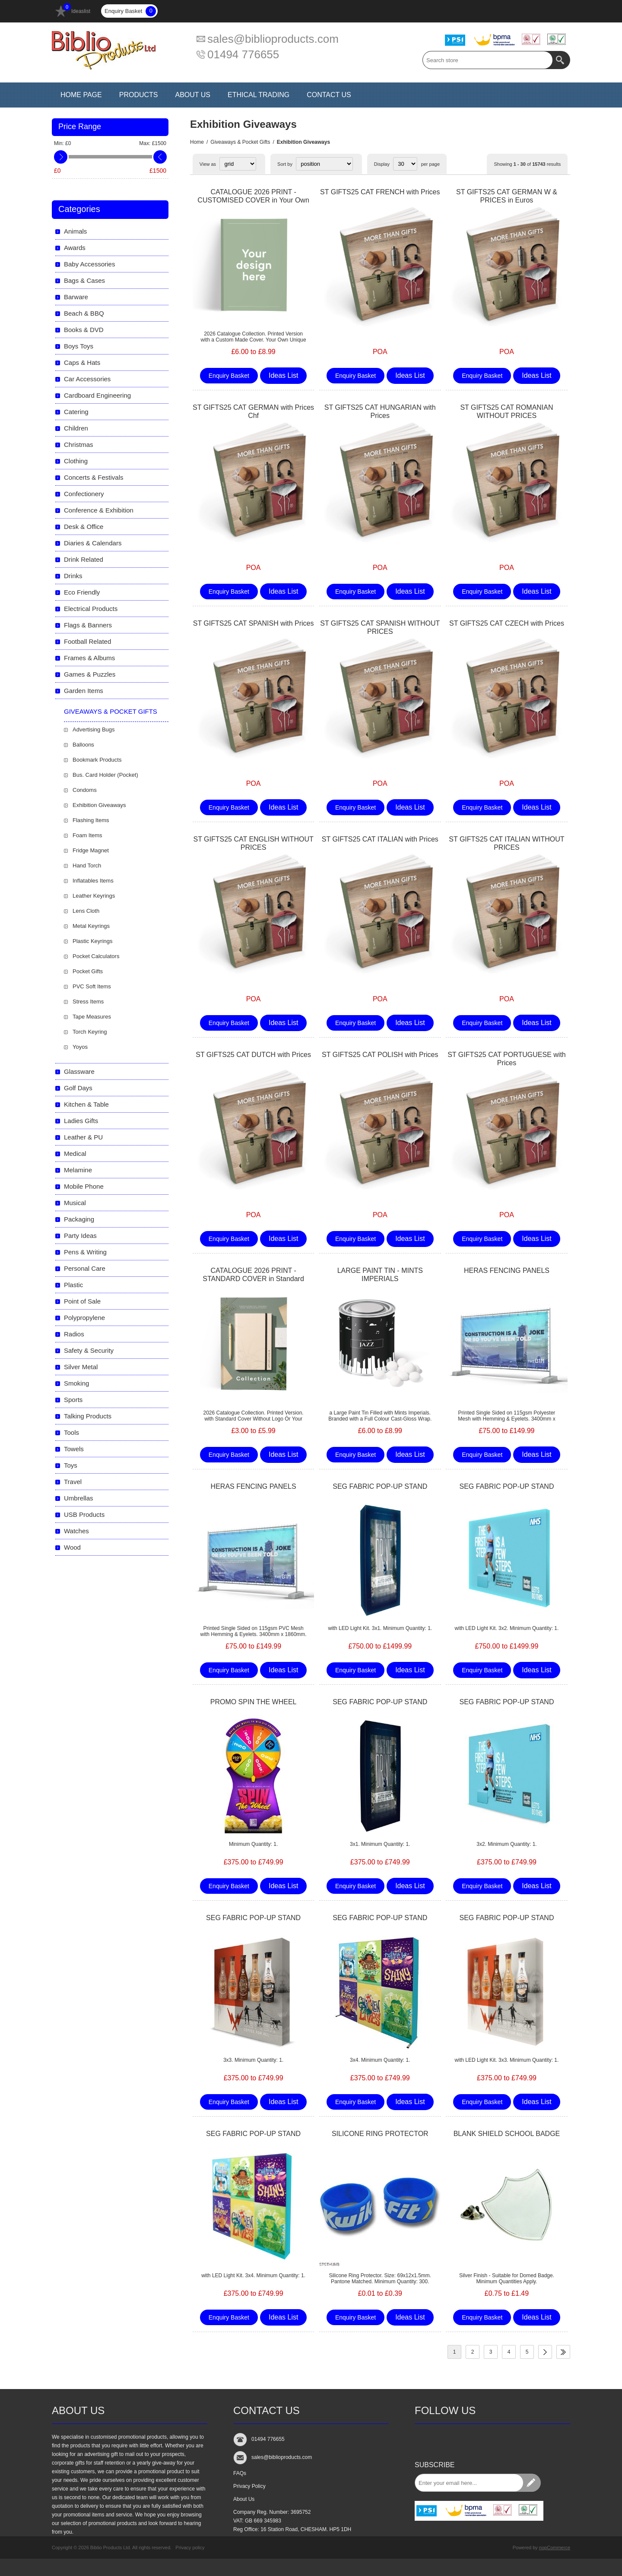  What do you see at coordinates (80, 1047) in the screenshot?
I see `Yoyos` at bounding box center [80, 1047].